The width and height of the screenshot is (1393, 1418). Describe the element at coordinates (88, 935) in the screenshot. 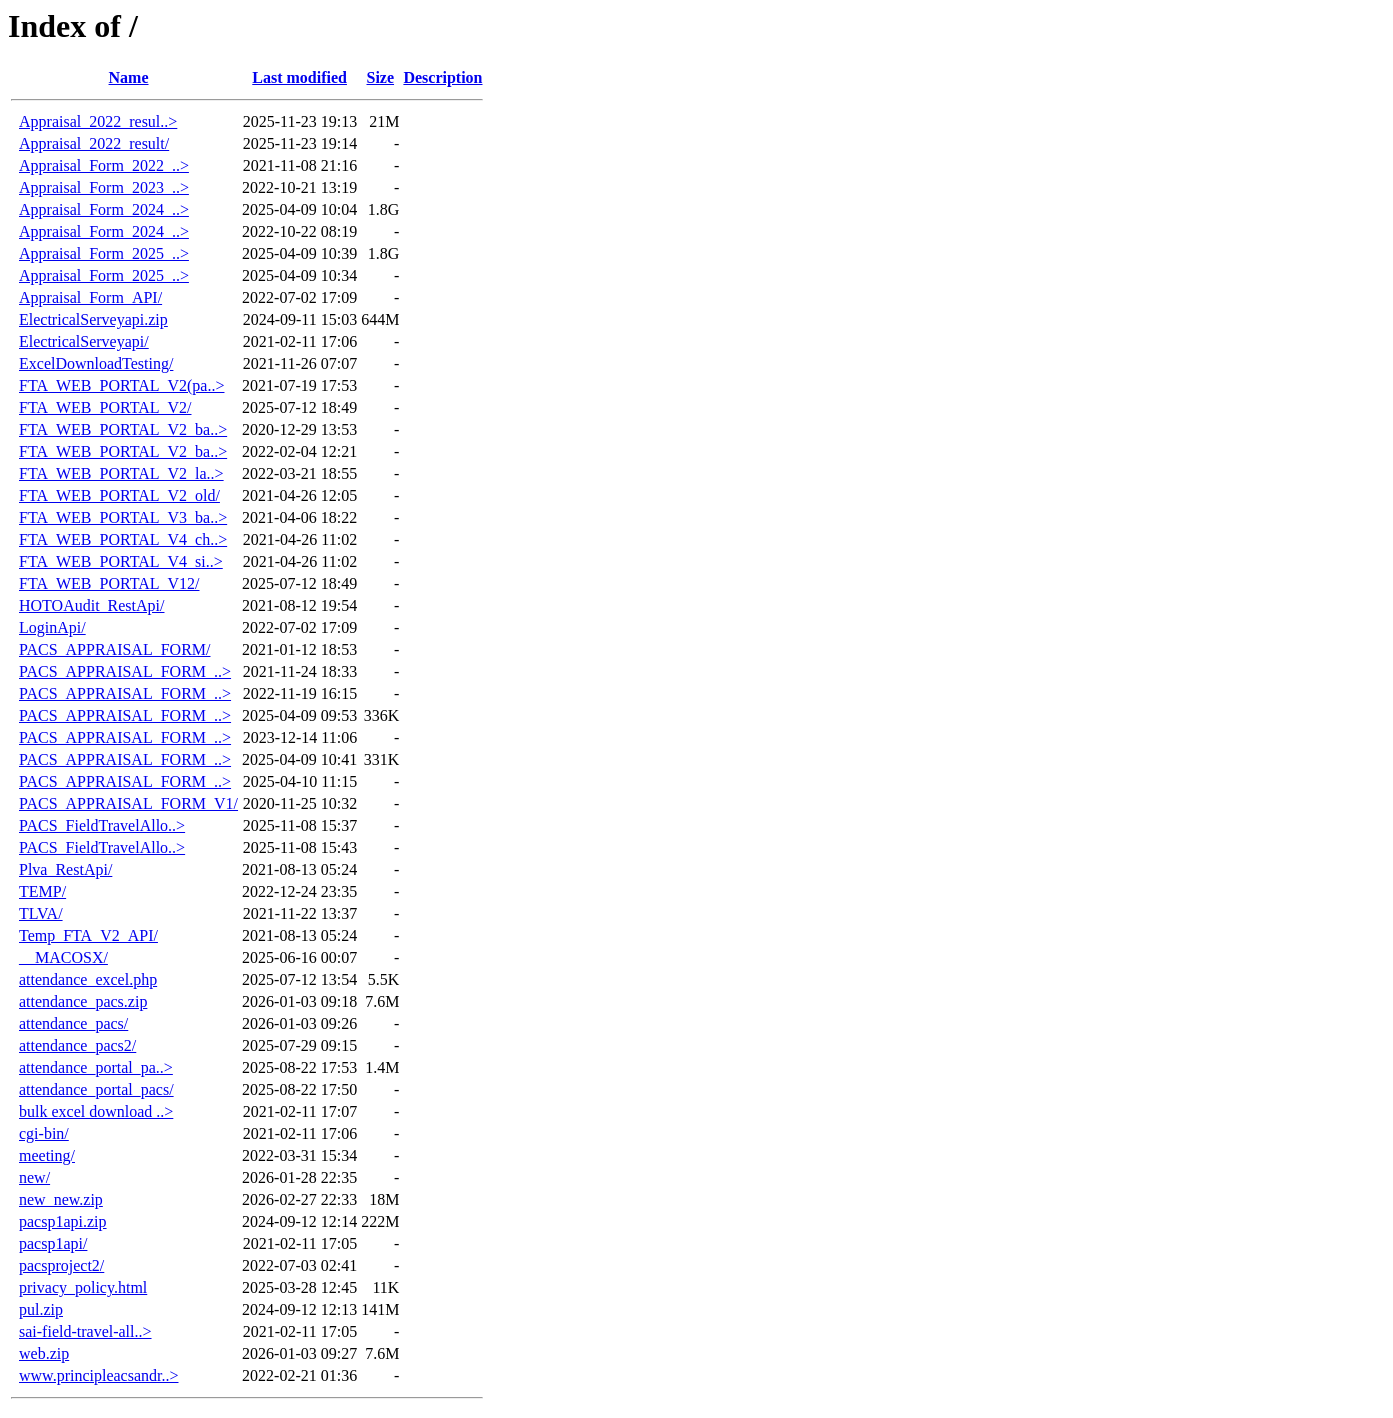

I see `Temp_FTA_V2_API/` at that location.